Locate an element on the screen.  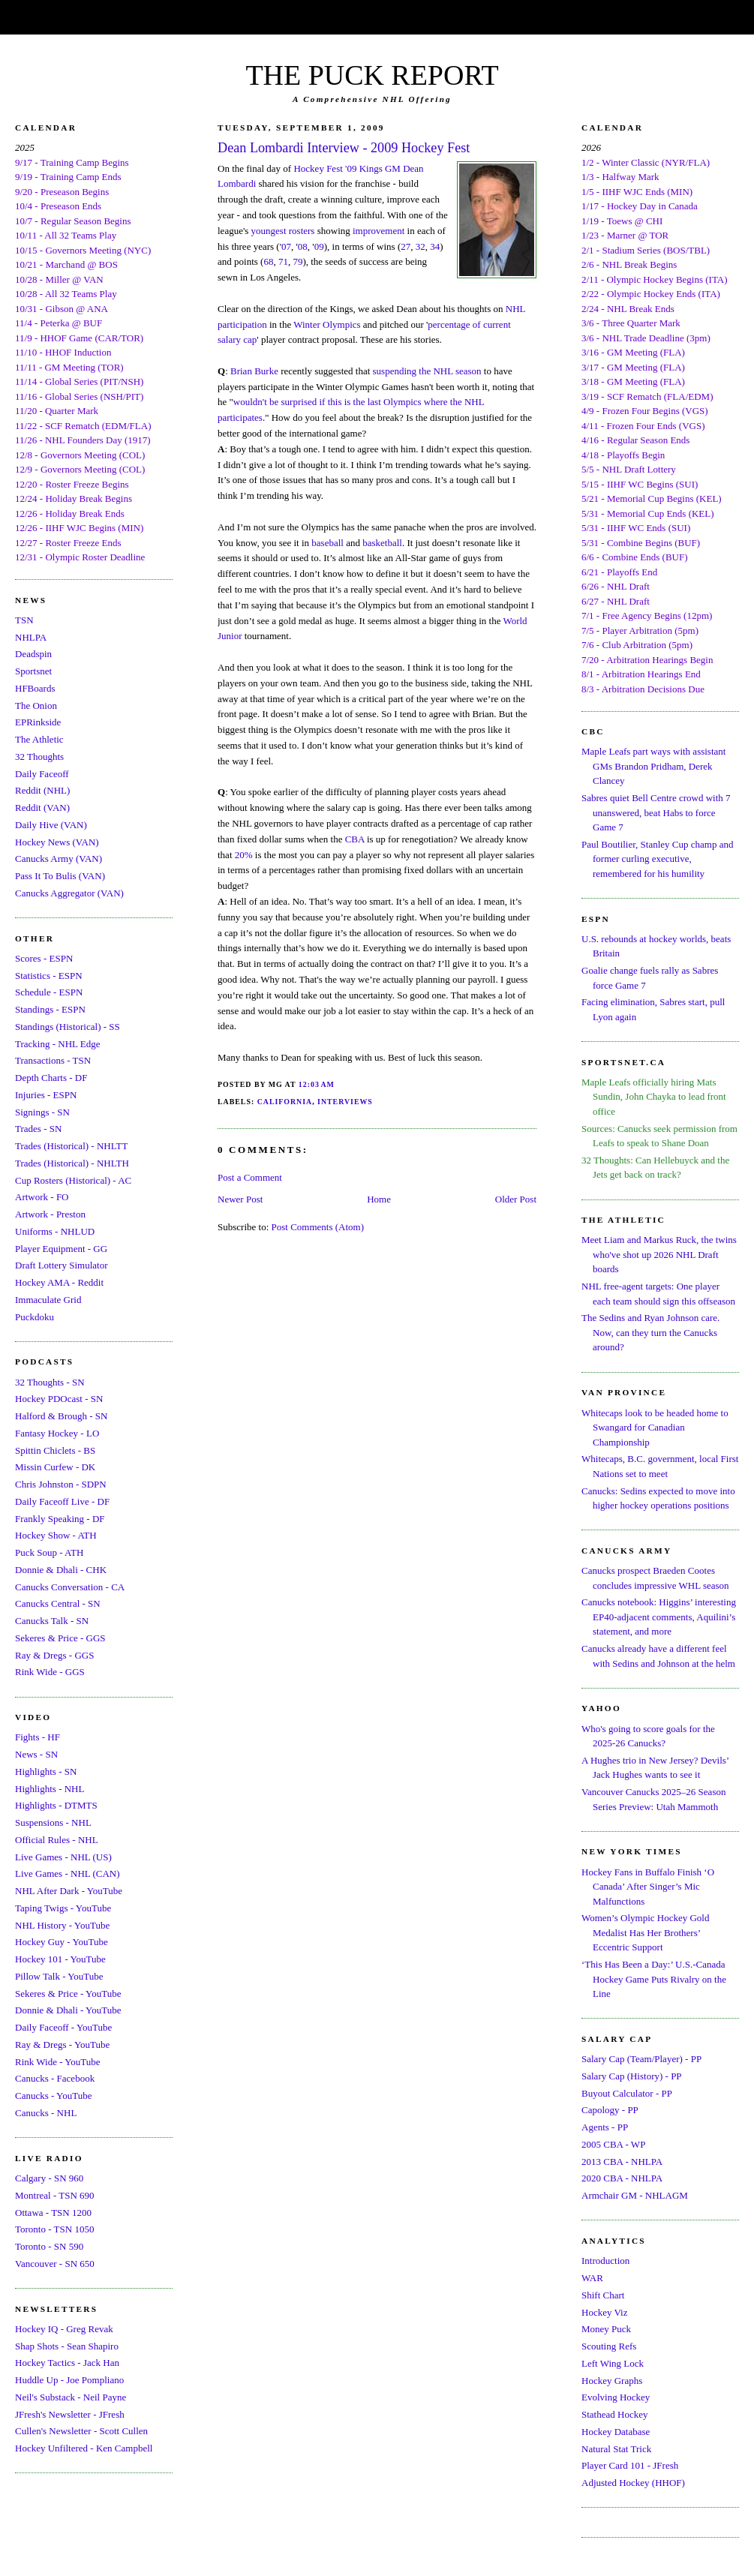
News - SN is located at coordinates (36, 1754).